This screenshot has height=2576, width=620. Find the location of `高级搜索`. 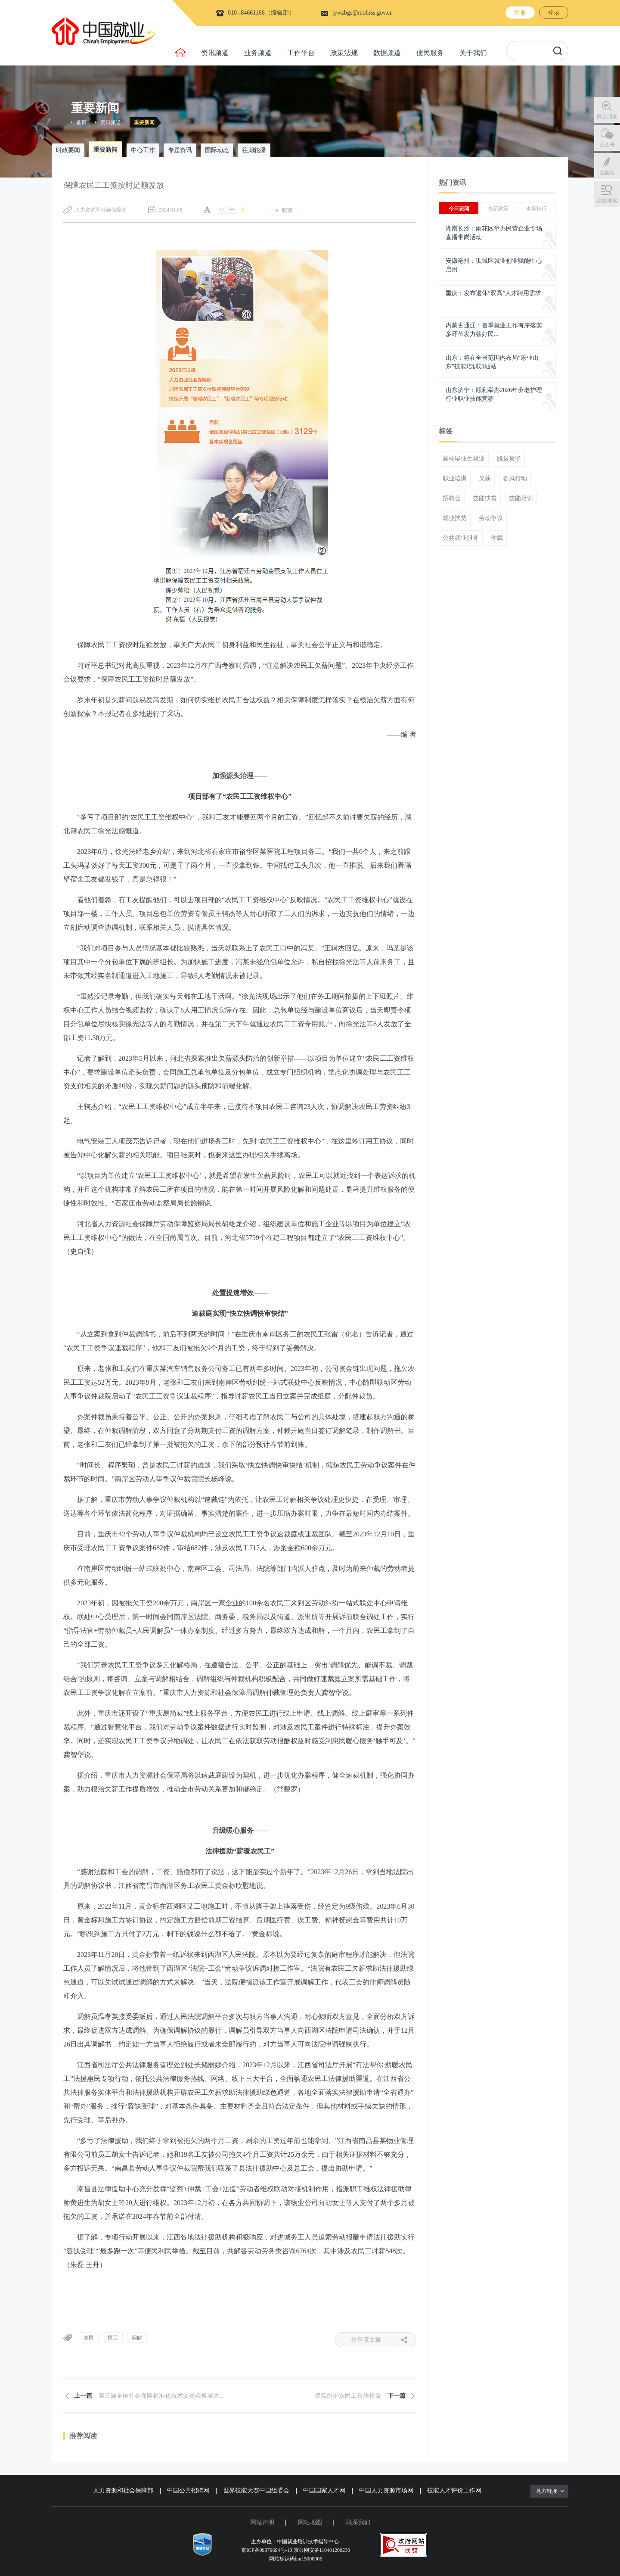

高级搜索 is located at coordinates (607, 201).